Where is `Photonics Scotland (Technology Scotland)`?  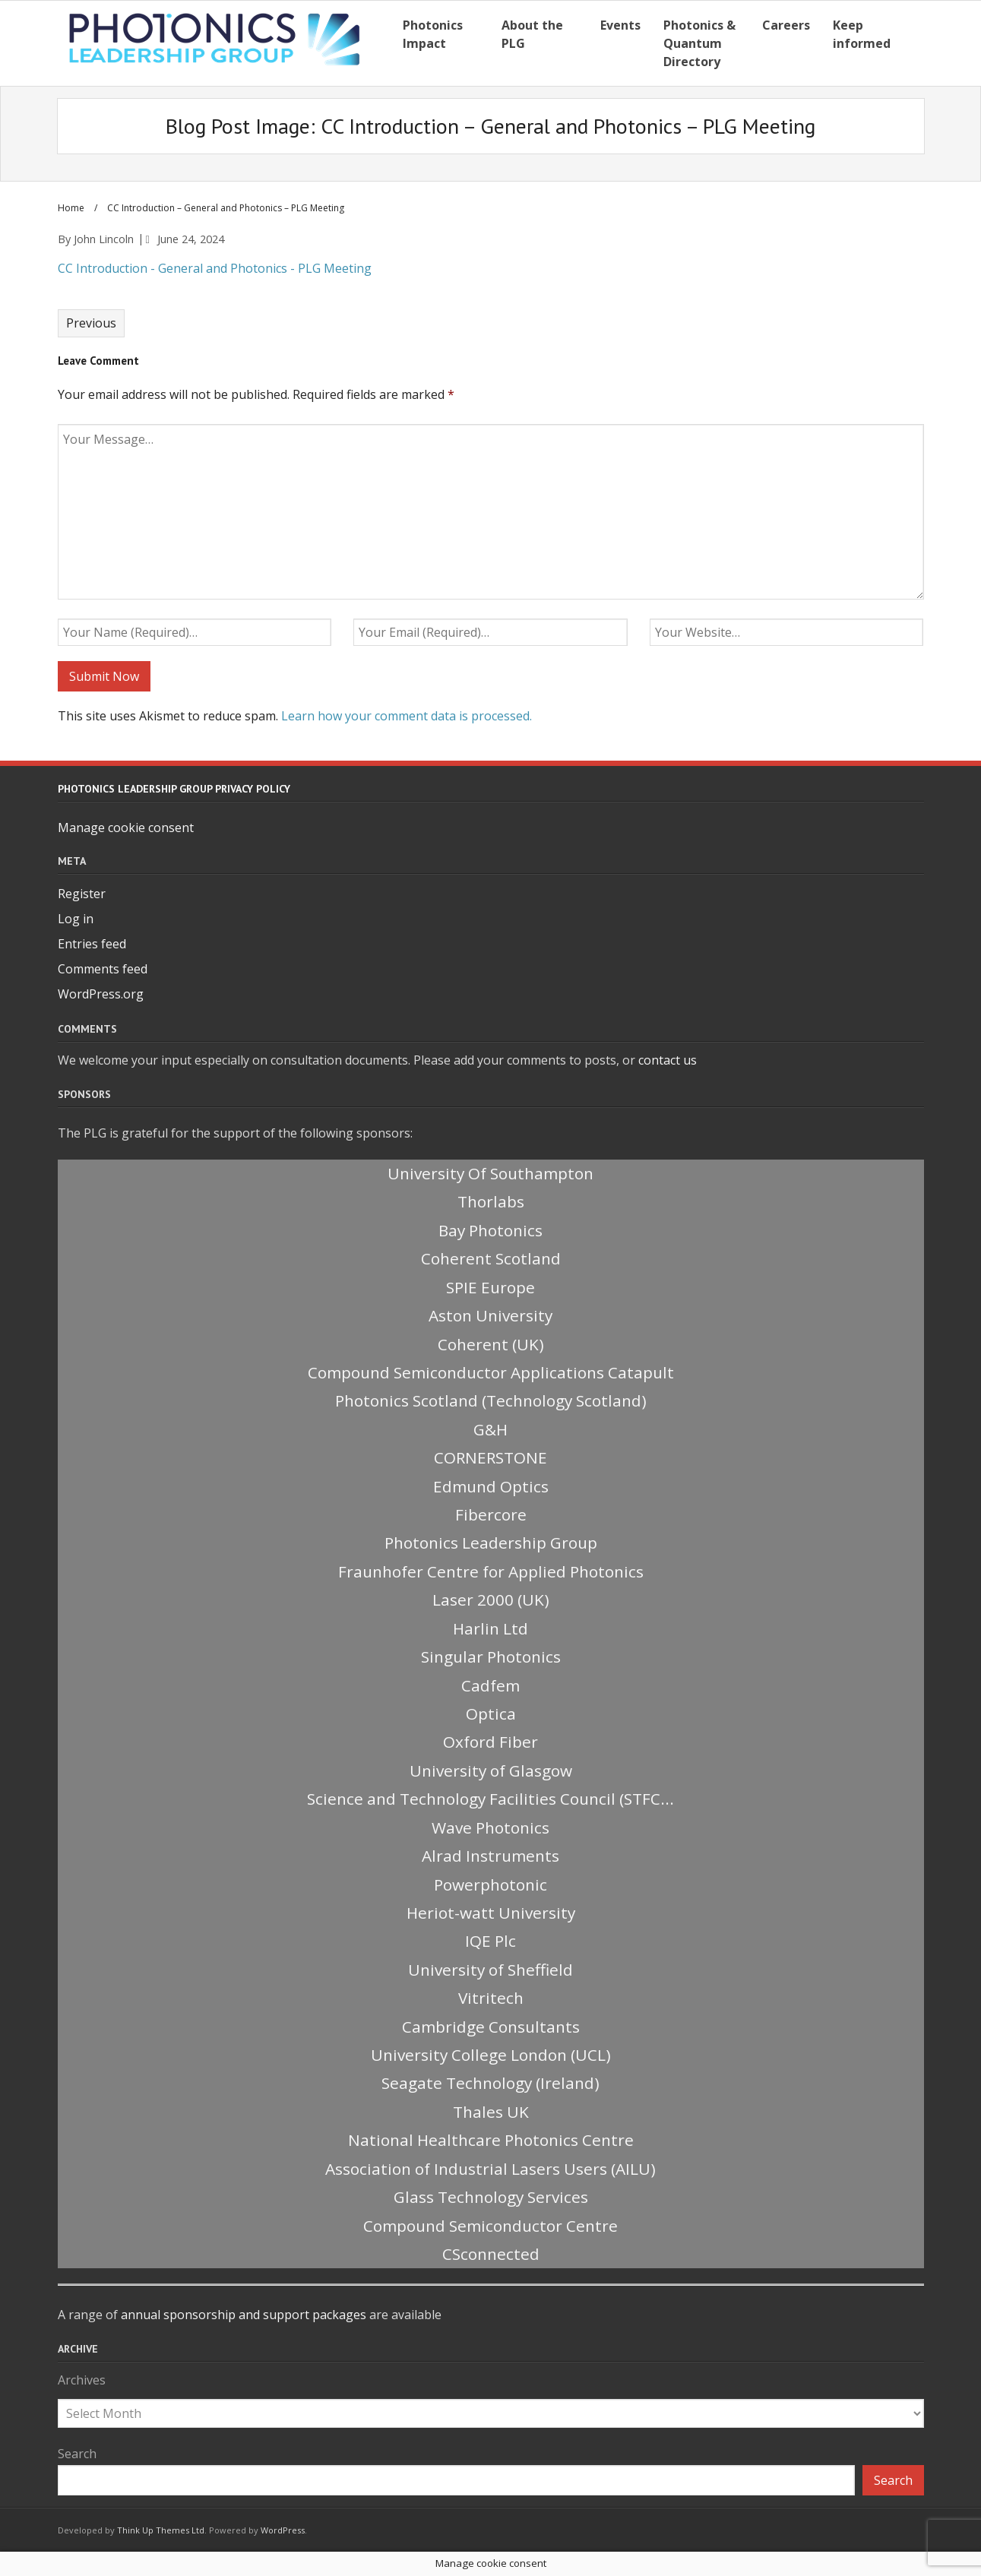
Photonics Scotland (Technology Scotland) is located at coordinates (491, 1400).